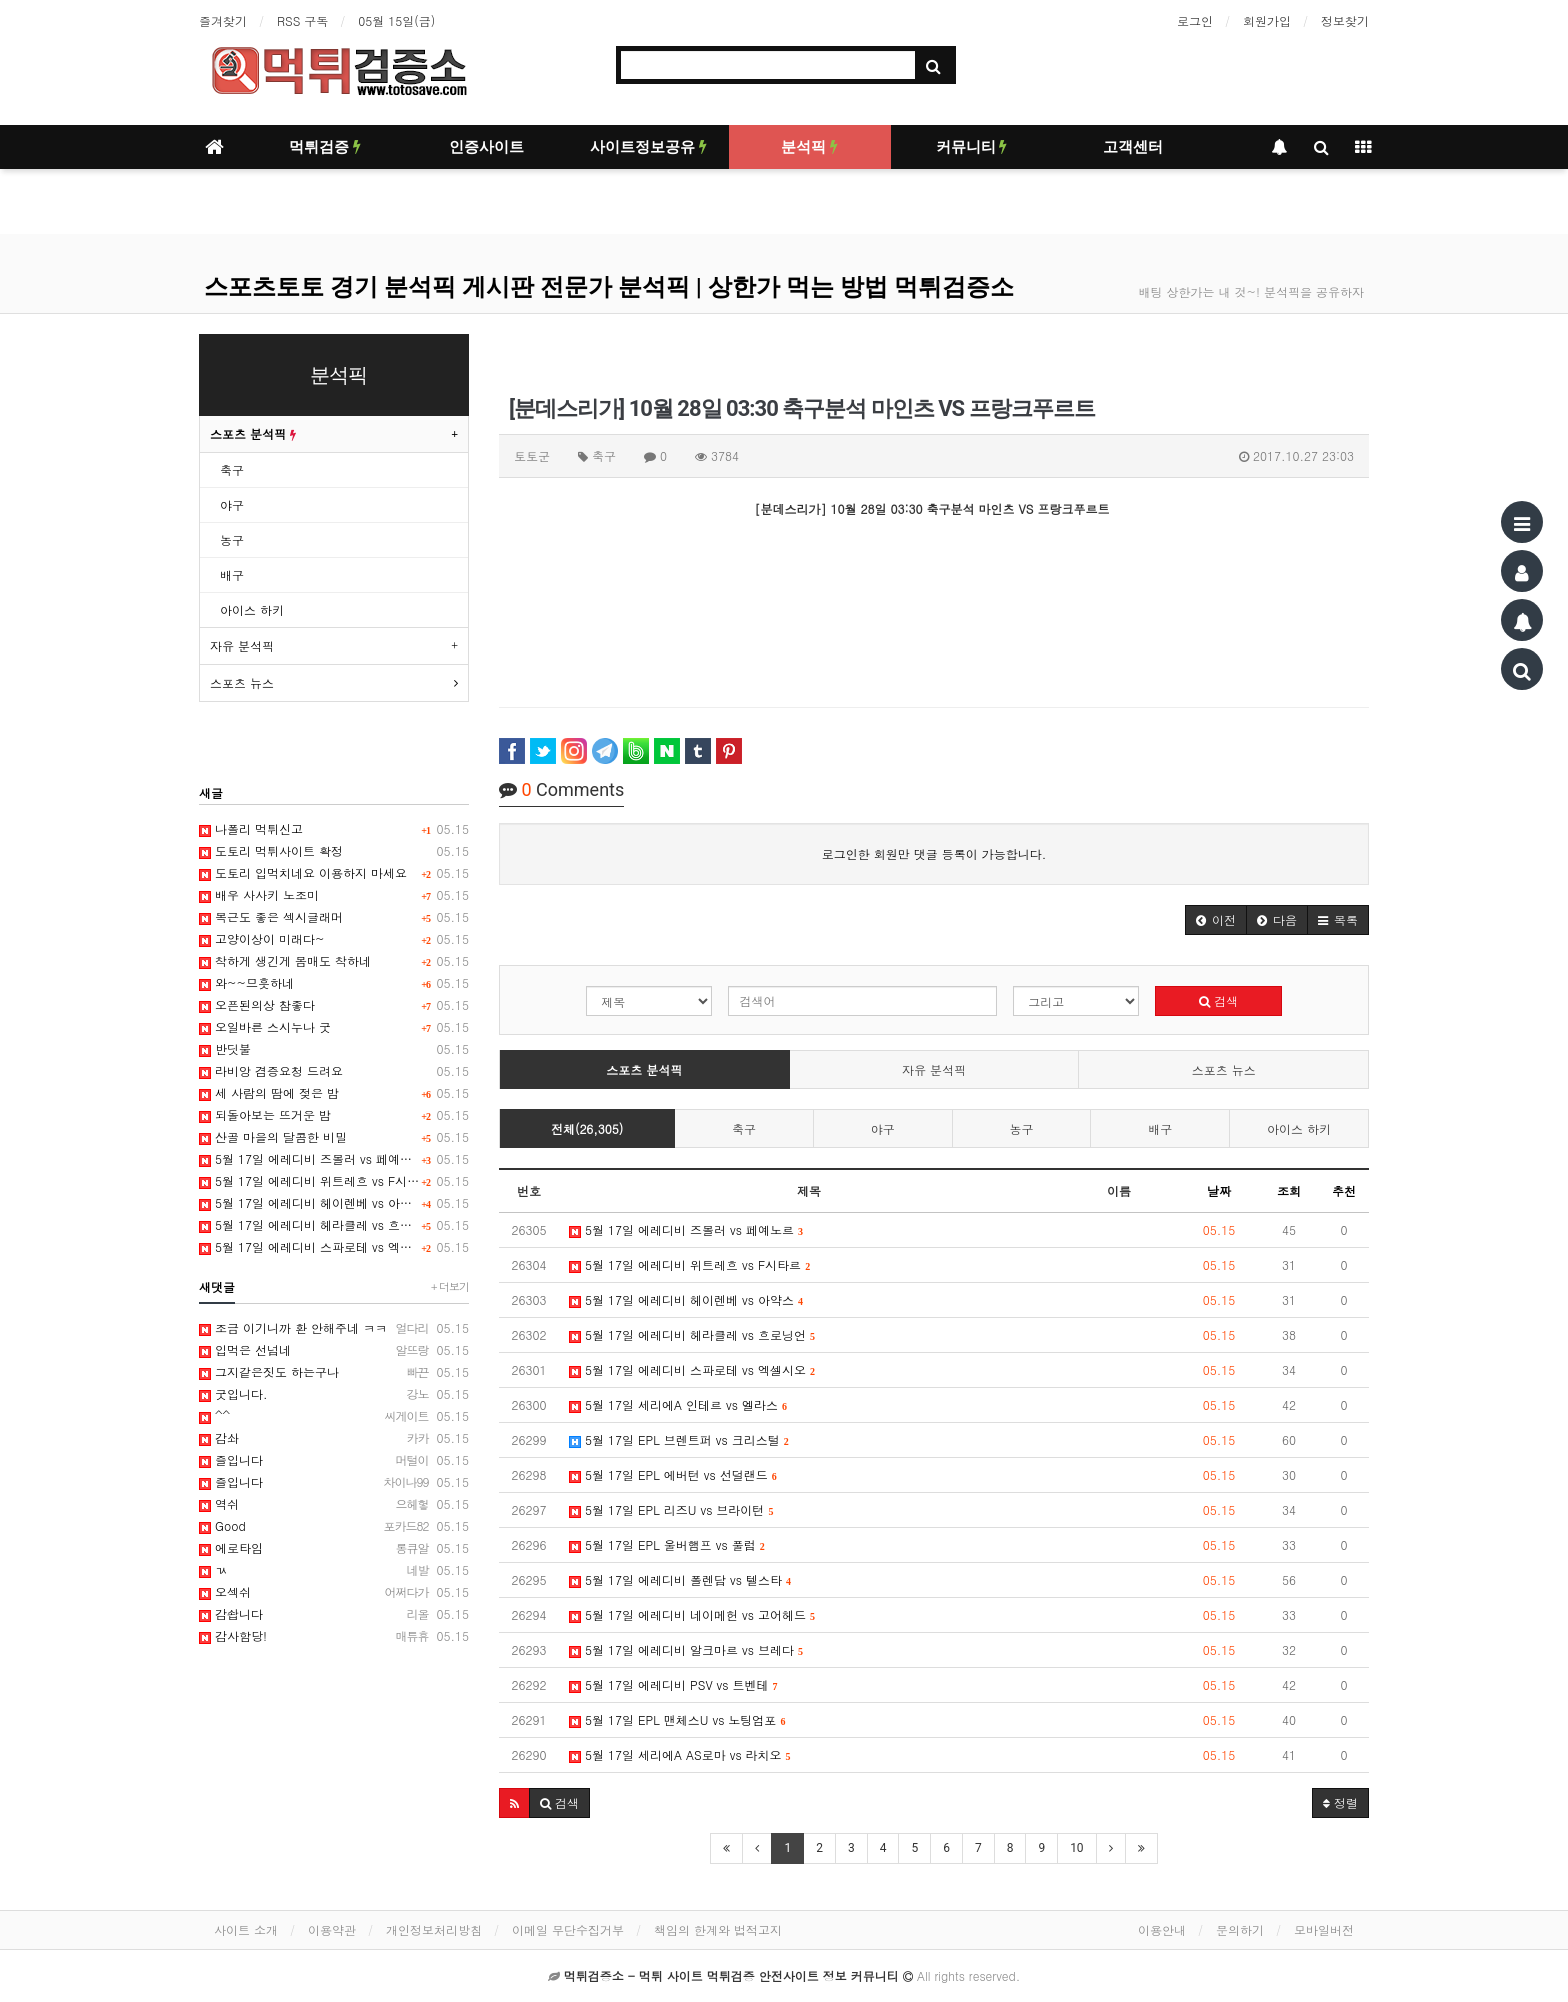 The image size is (1568, 2002). Describe the element at coordinates (396, 20) in the screenshot. I see `05월 15일(금)` at that location.